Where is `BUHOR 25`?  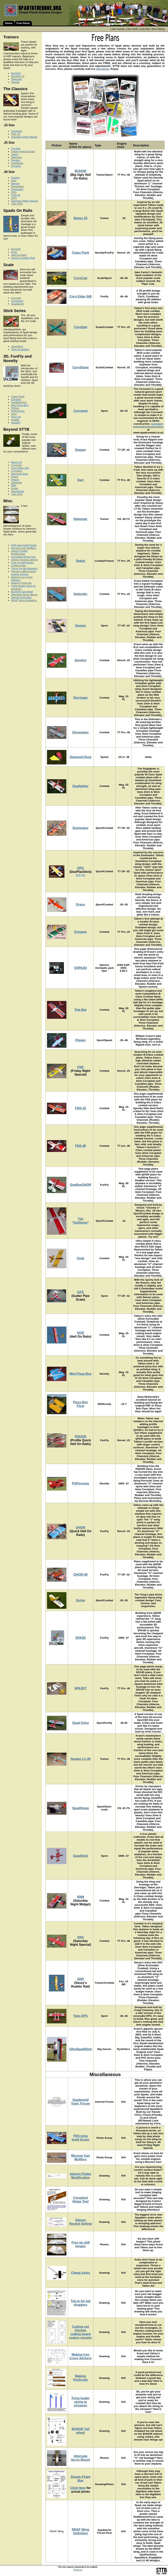
BUHOR 25 is located at coordinates (17, 76).